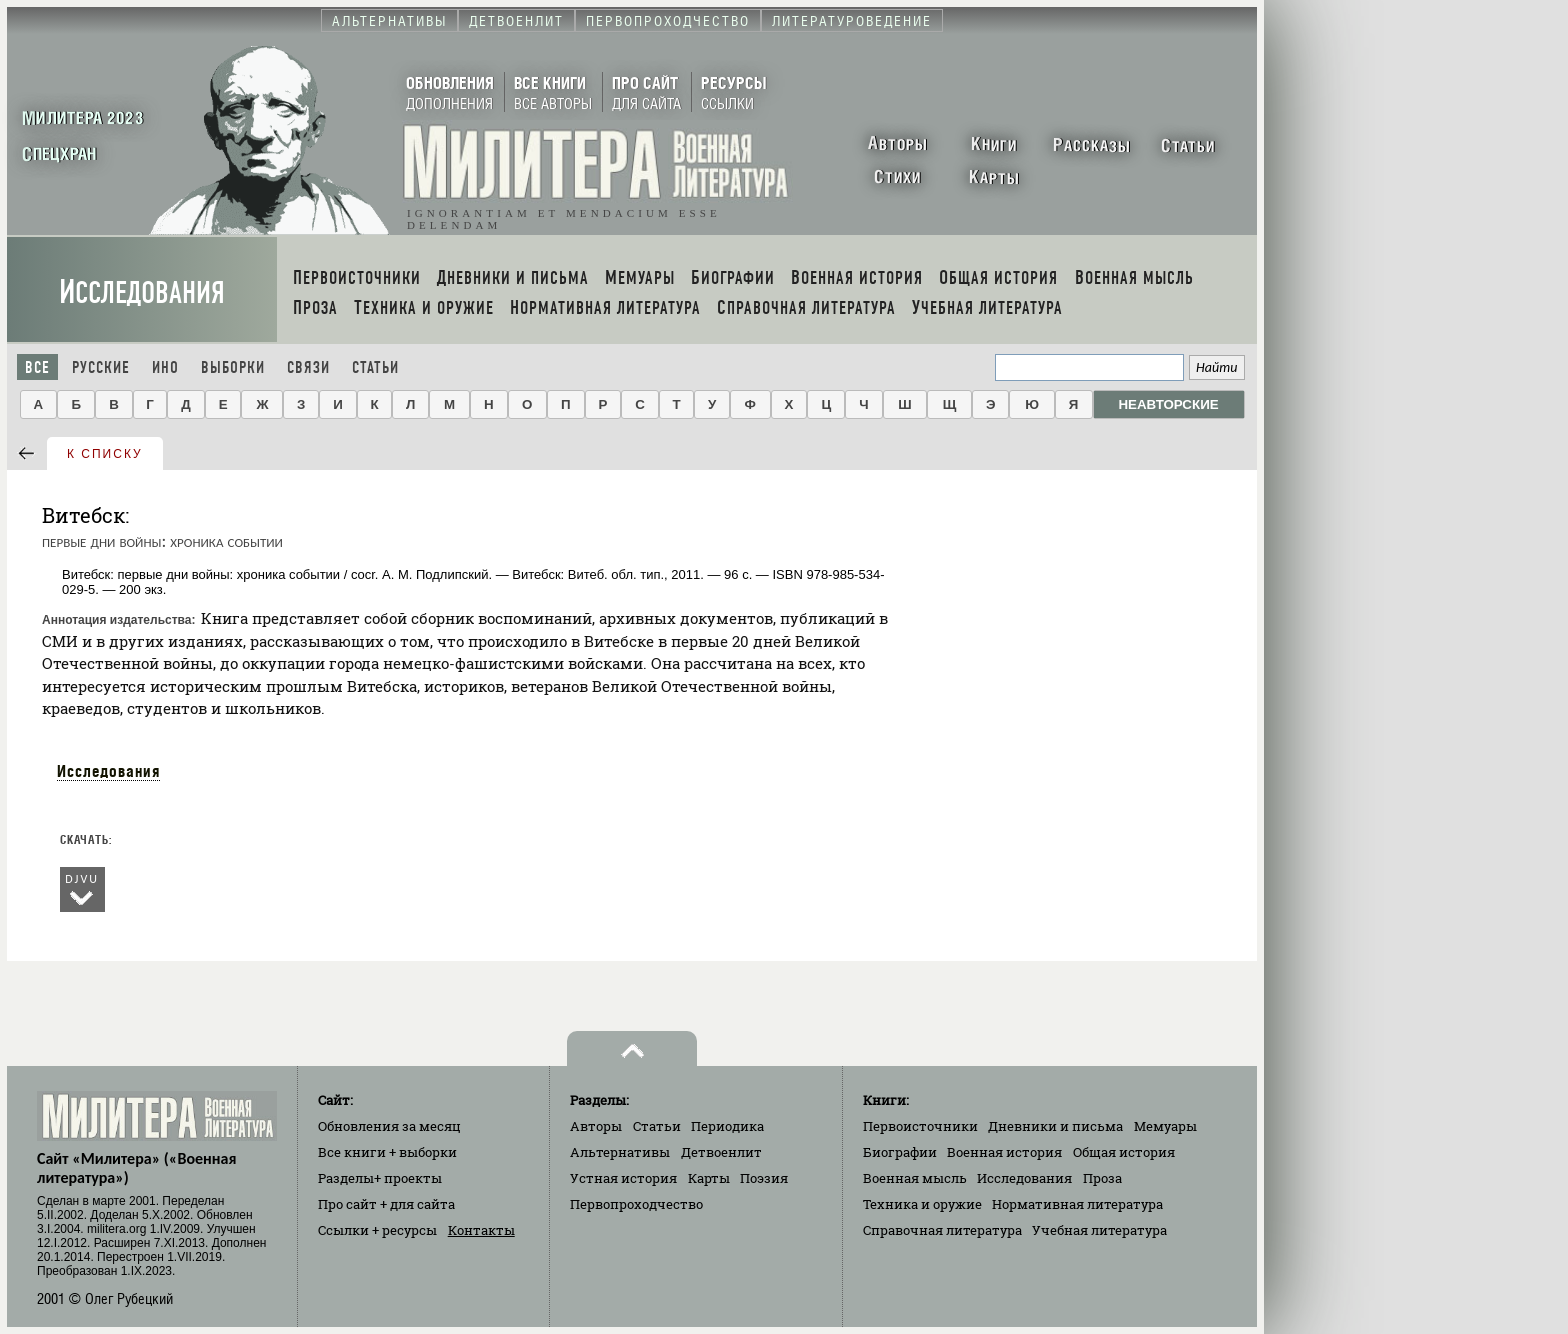  What do you see at coordinates (387, 1152) in the screenshot?
I see `Все книги` at bounding box center [387, 1152].